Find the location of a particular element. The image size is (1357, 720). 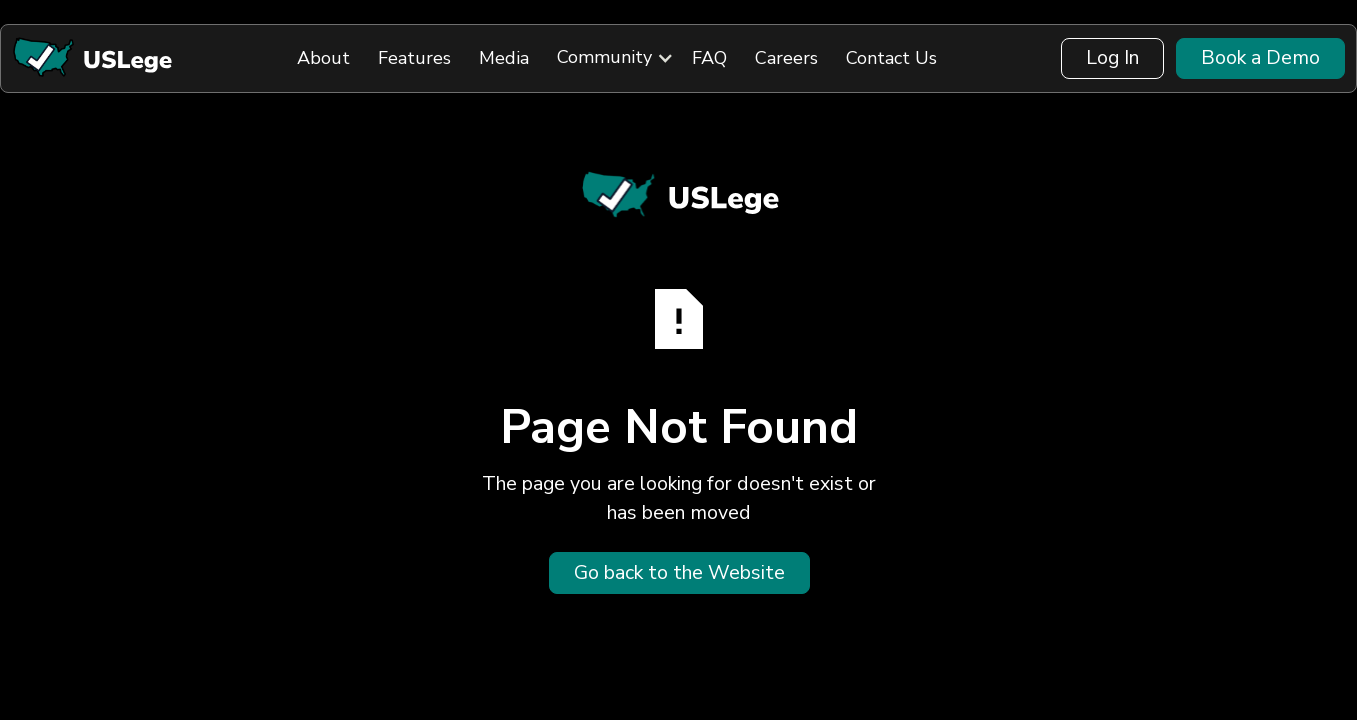

[Back to Home] is located at coordinates (92, 58).